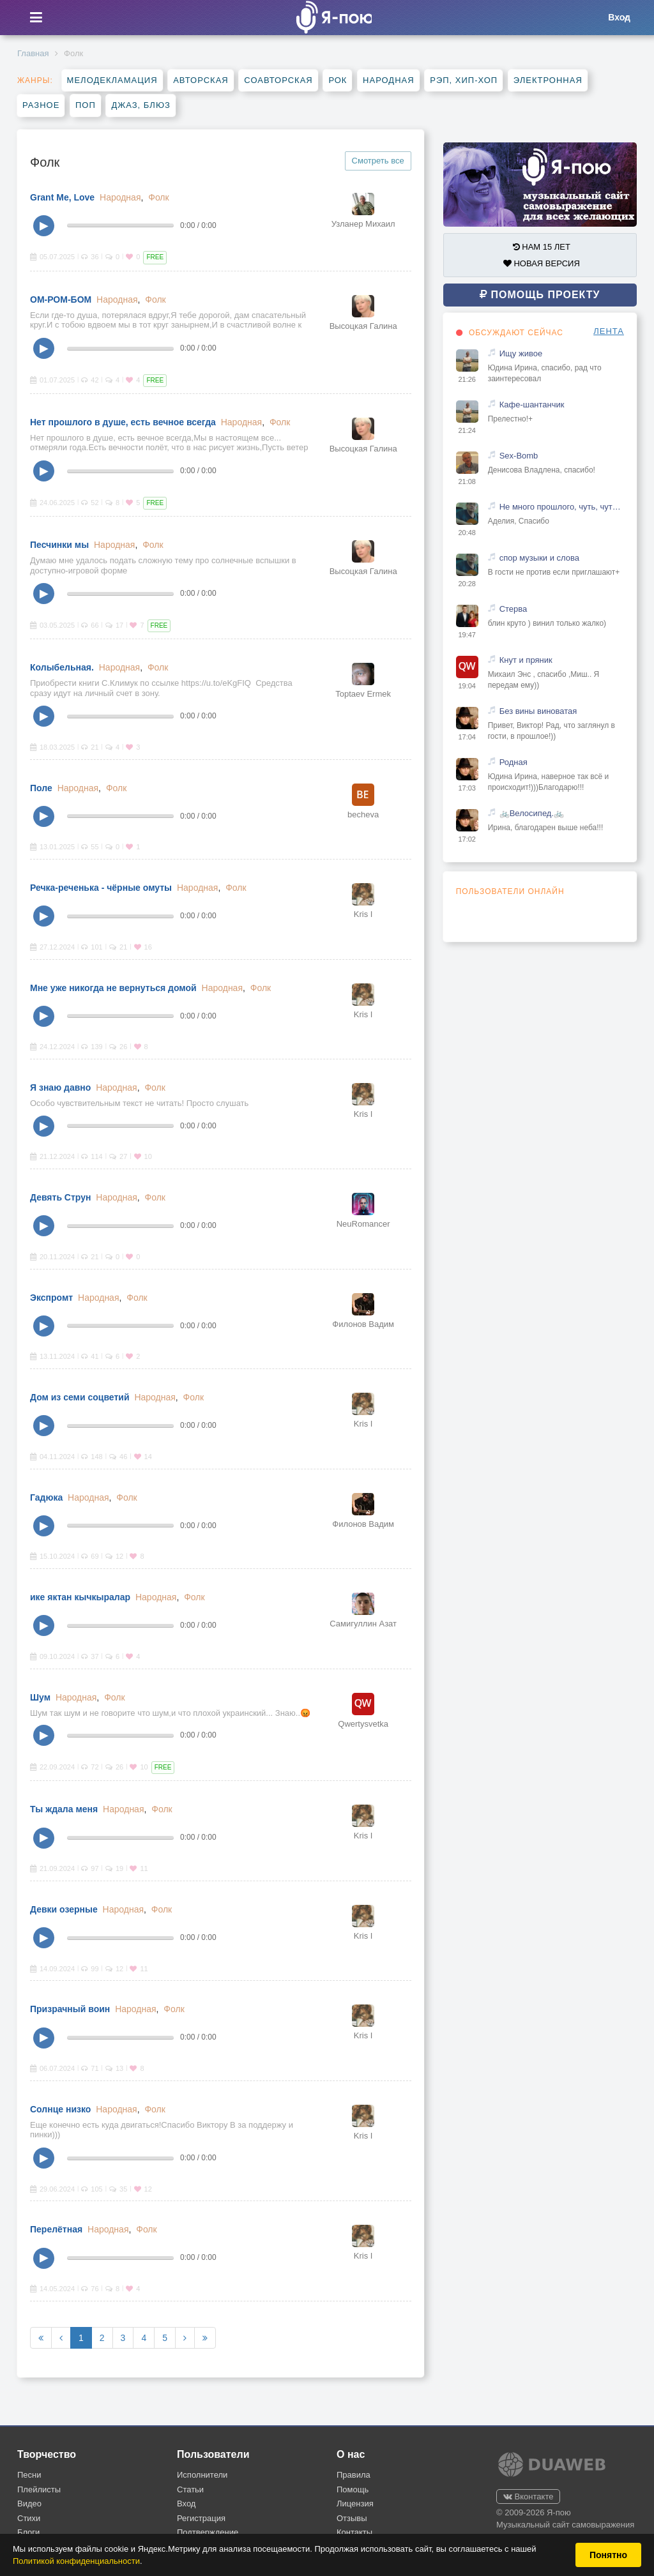 The height and width of the screenshot is (2576, 654). Describe the element at coordinates (60, 1197) in the screenshot. I see `Девять Струн` at that location.